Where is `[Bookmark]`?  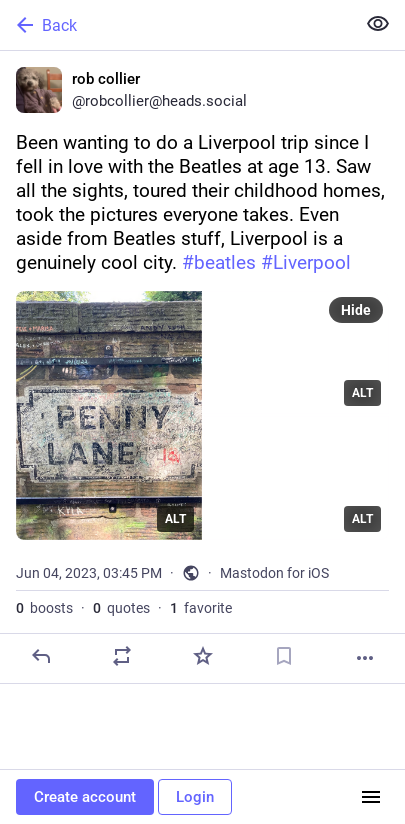
[Bookmark] is located at coordinates (284, 656).